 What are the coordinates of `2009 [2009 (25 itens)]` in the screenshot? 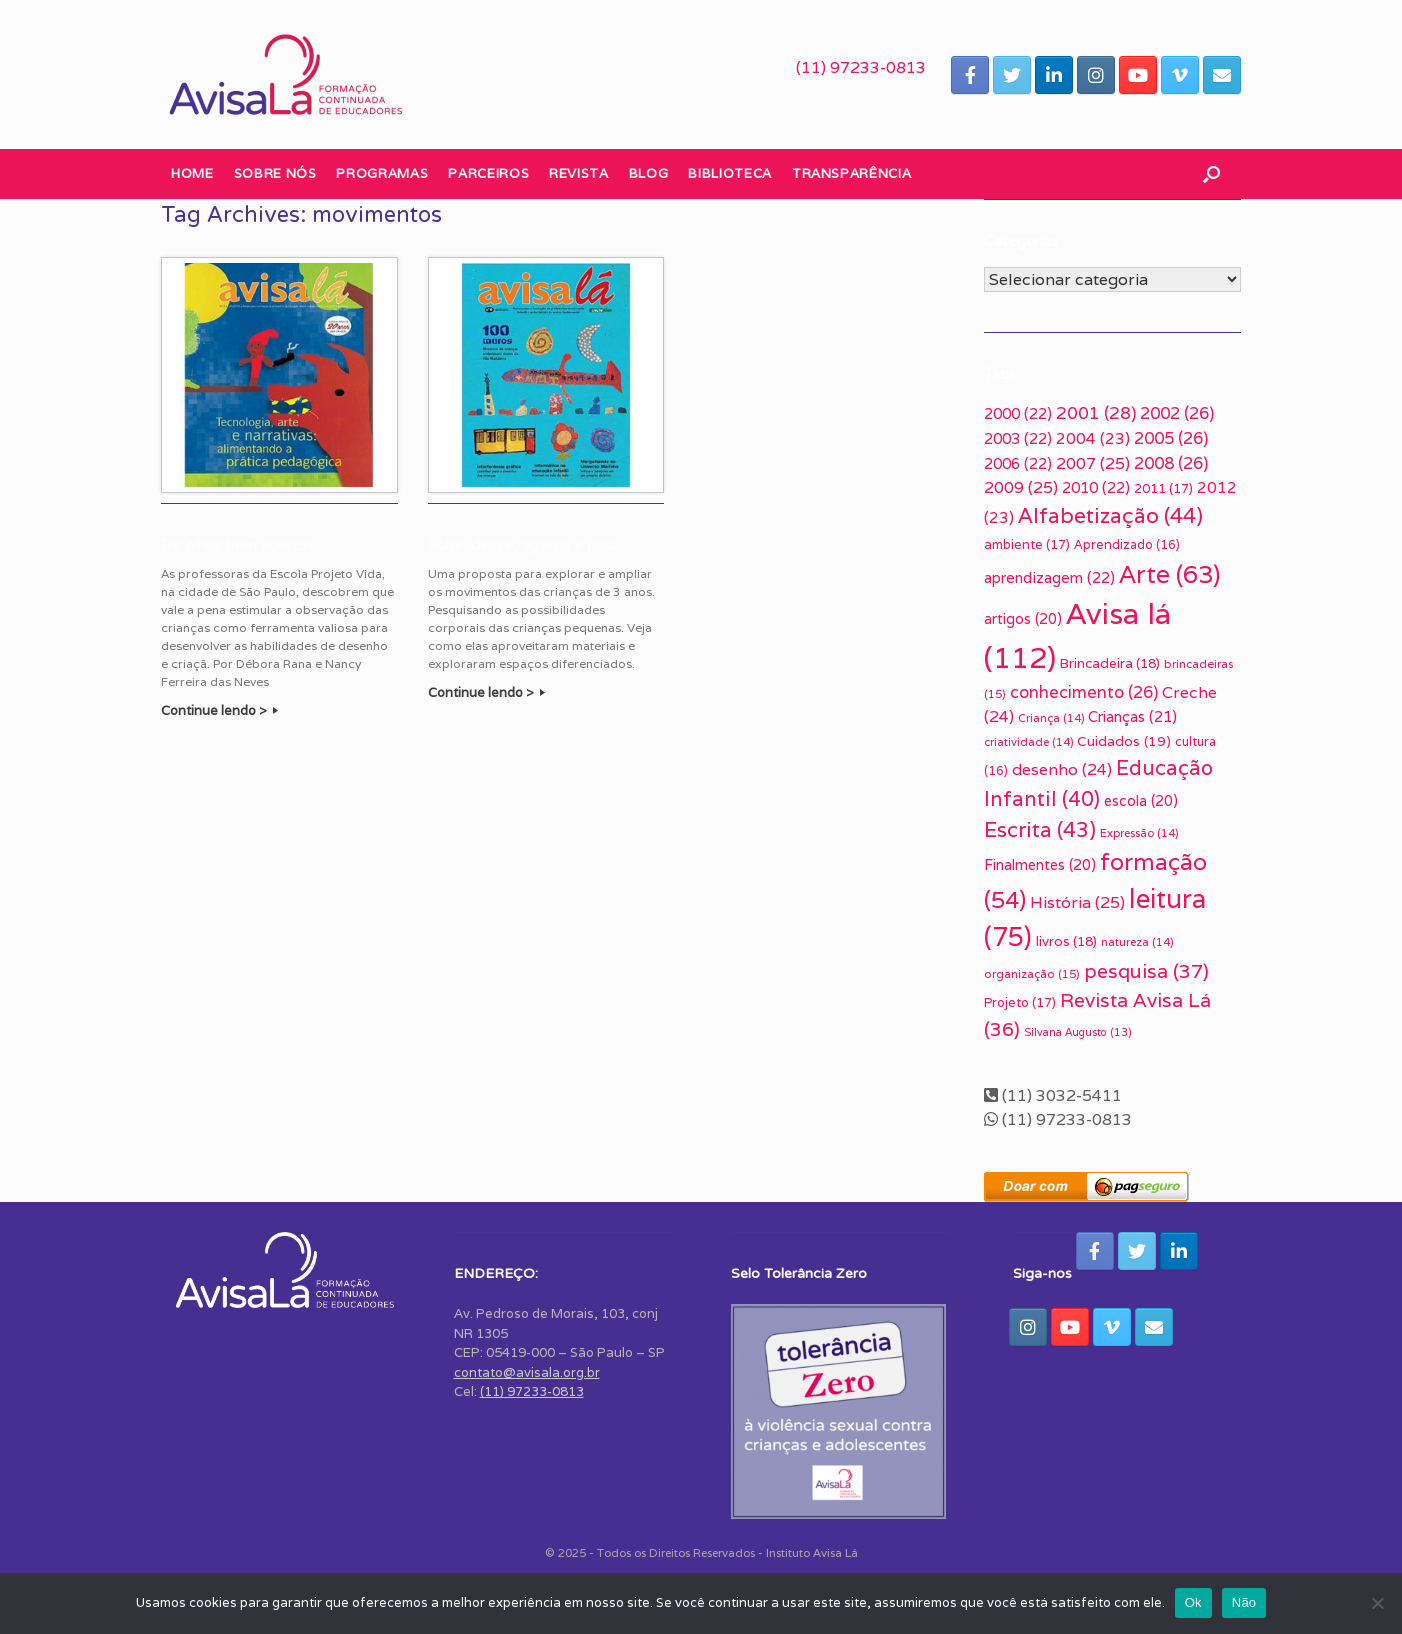 It's located at (1021, 487).